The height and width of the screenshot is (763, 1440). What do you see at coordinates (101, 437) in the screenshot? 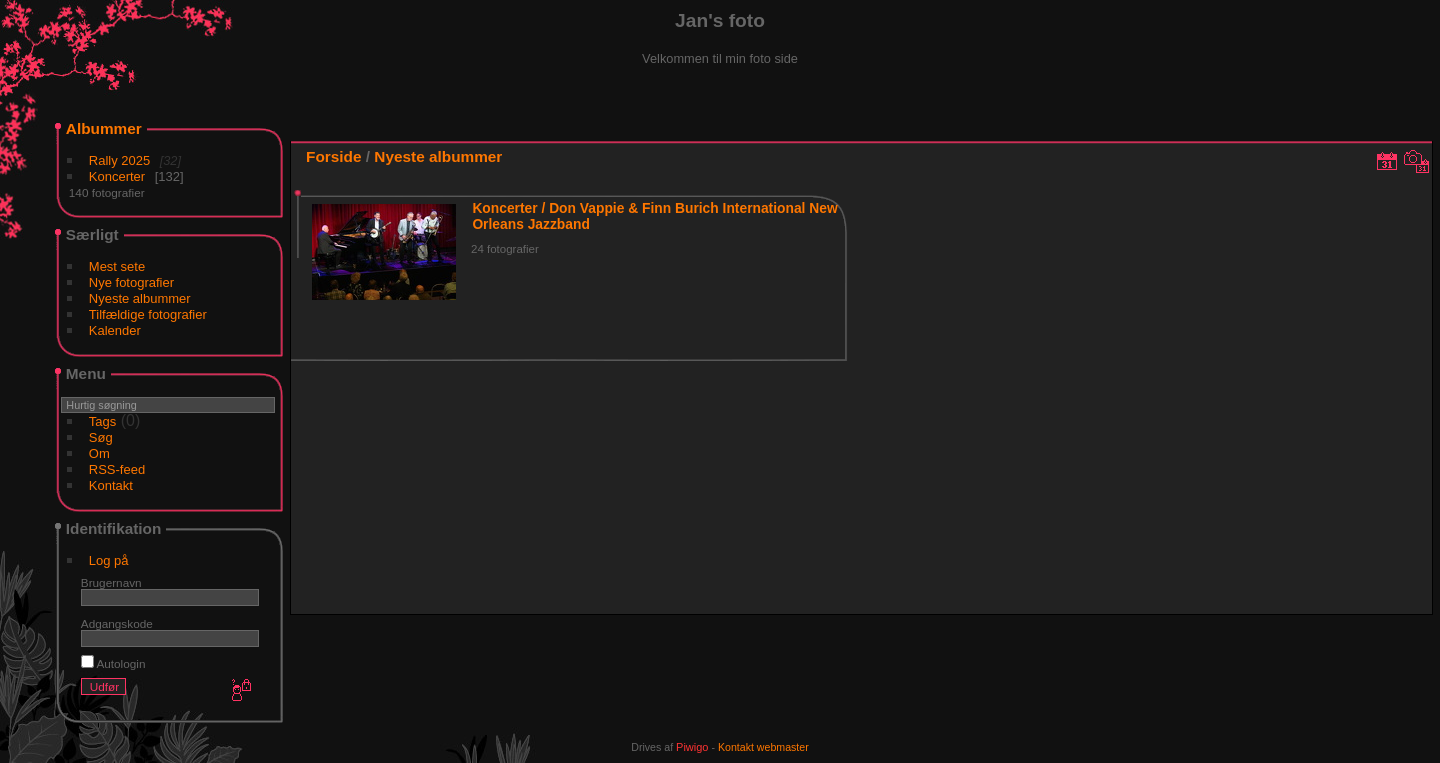
I see `Søg` at bounding box center [101, 437].